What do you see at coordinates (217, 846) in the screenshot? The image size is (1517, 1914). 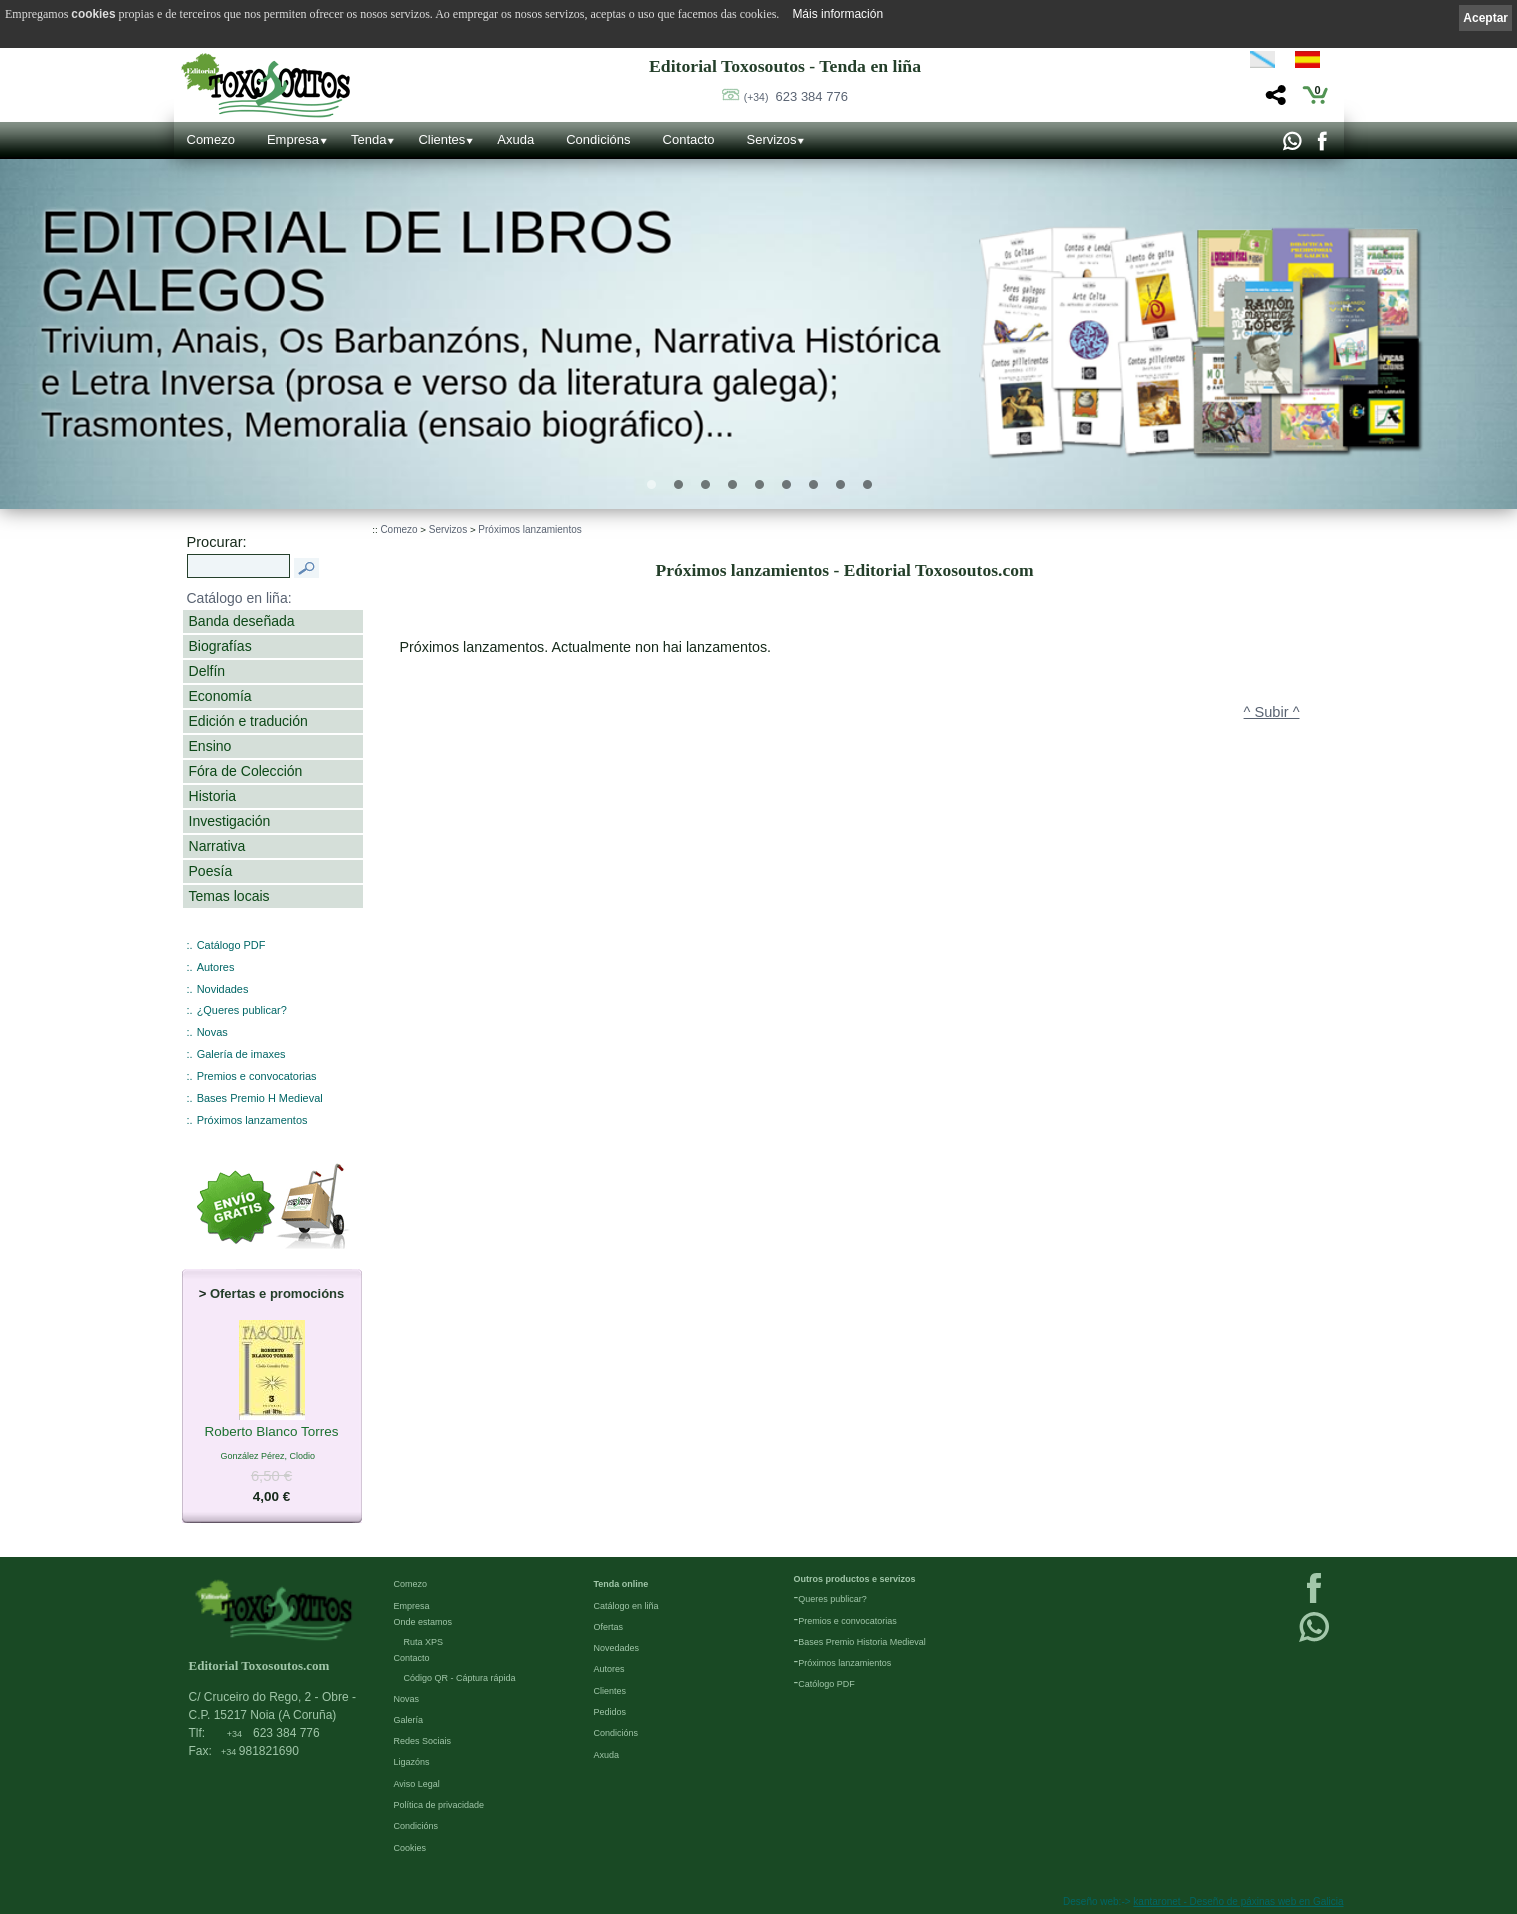 I see `Narrativa` at bounding box center [217, 846].